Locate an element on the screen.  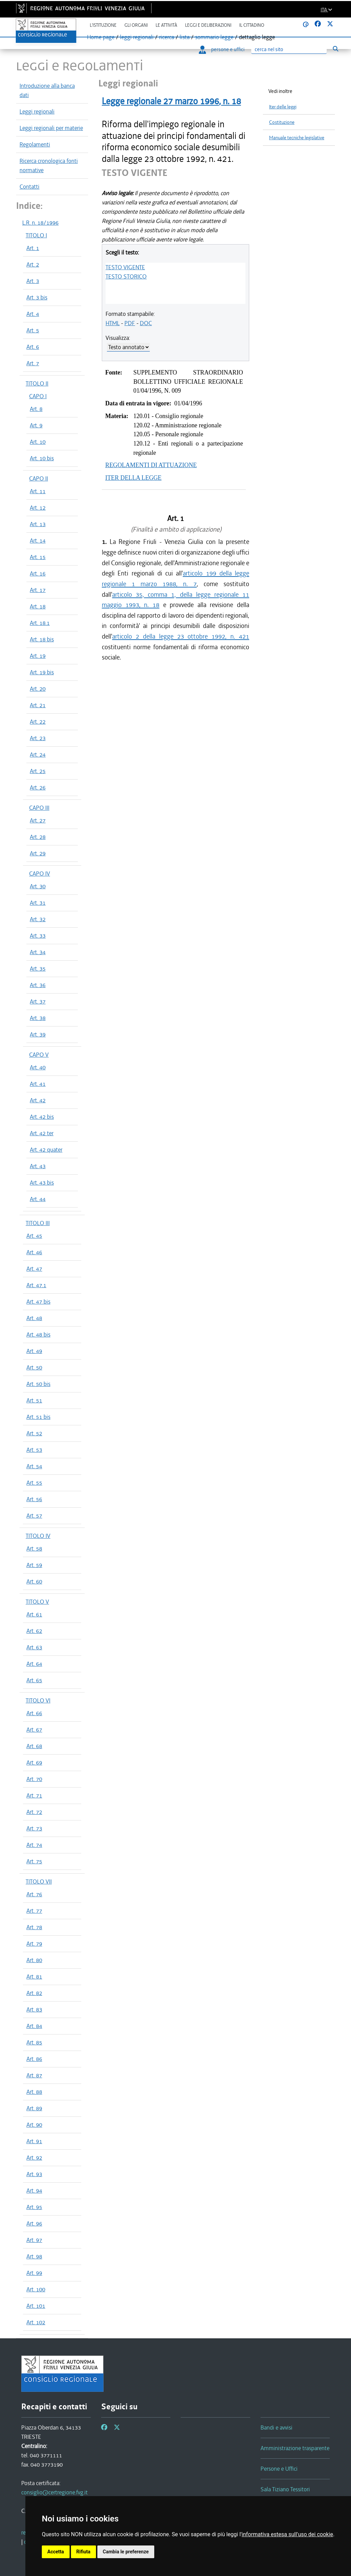
TITOLO III is located at coordinates (38, 1223).